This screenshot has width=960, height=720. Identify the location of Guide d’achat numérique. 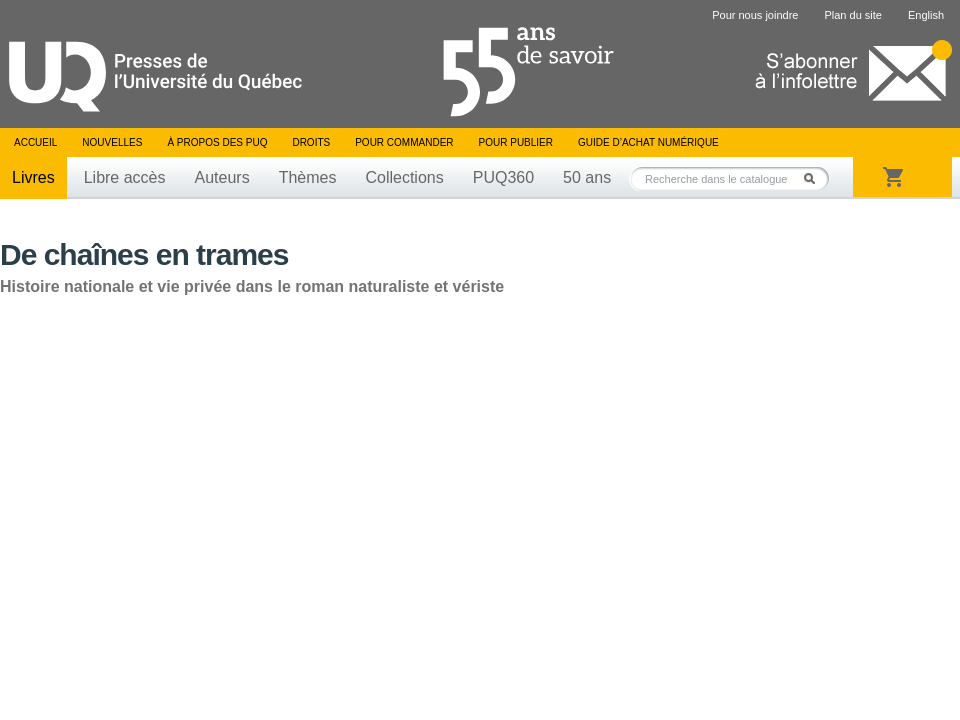
(648, 142).